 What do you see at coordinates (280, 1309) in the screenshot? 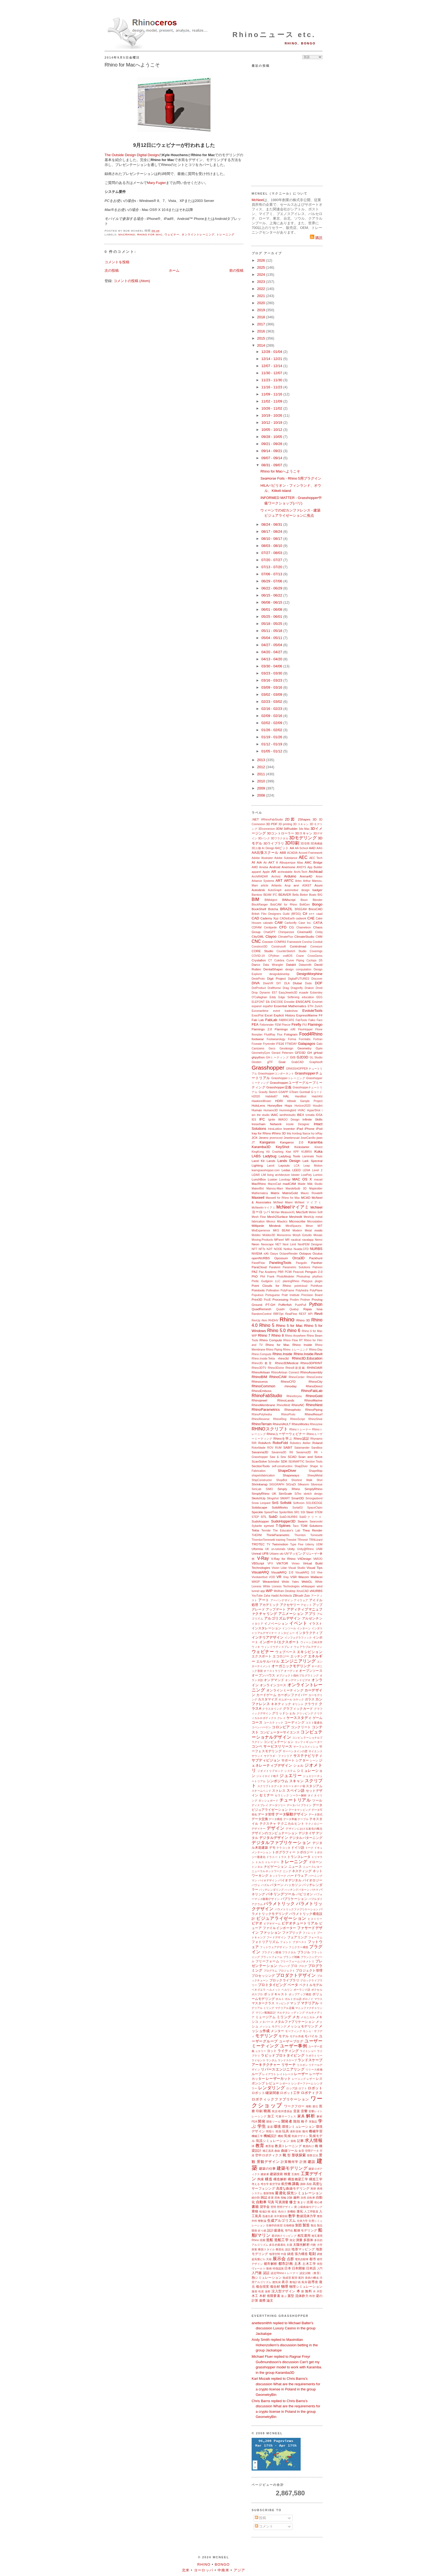
I see `Quadri` at bounding box center [280, 1309].